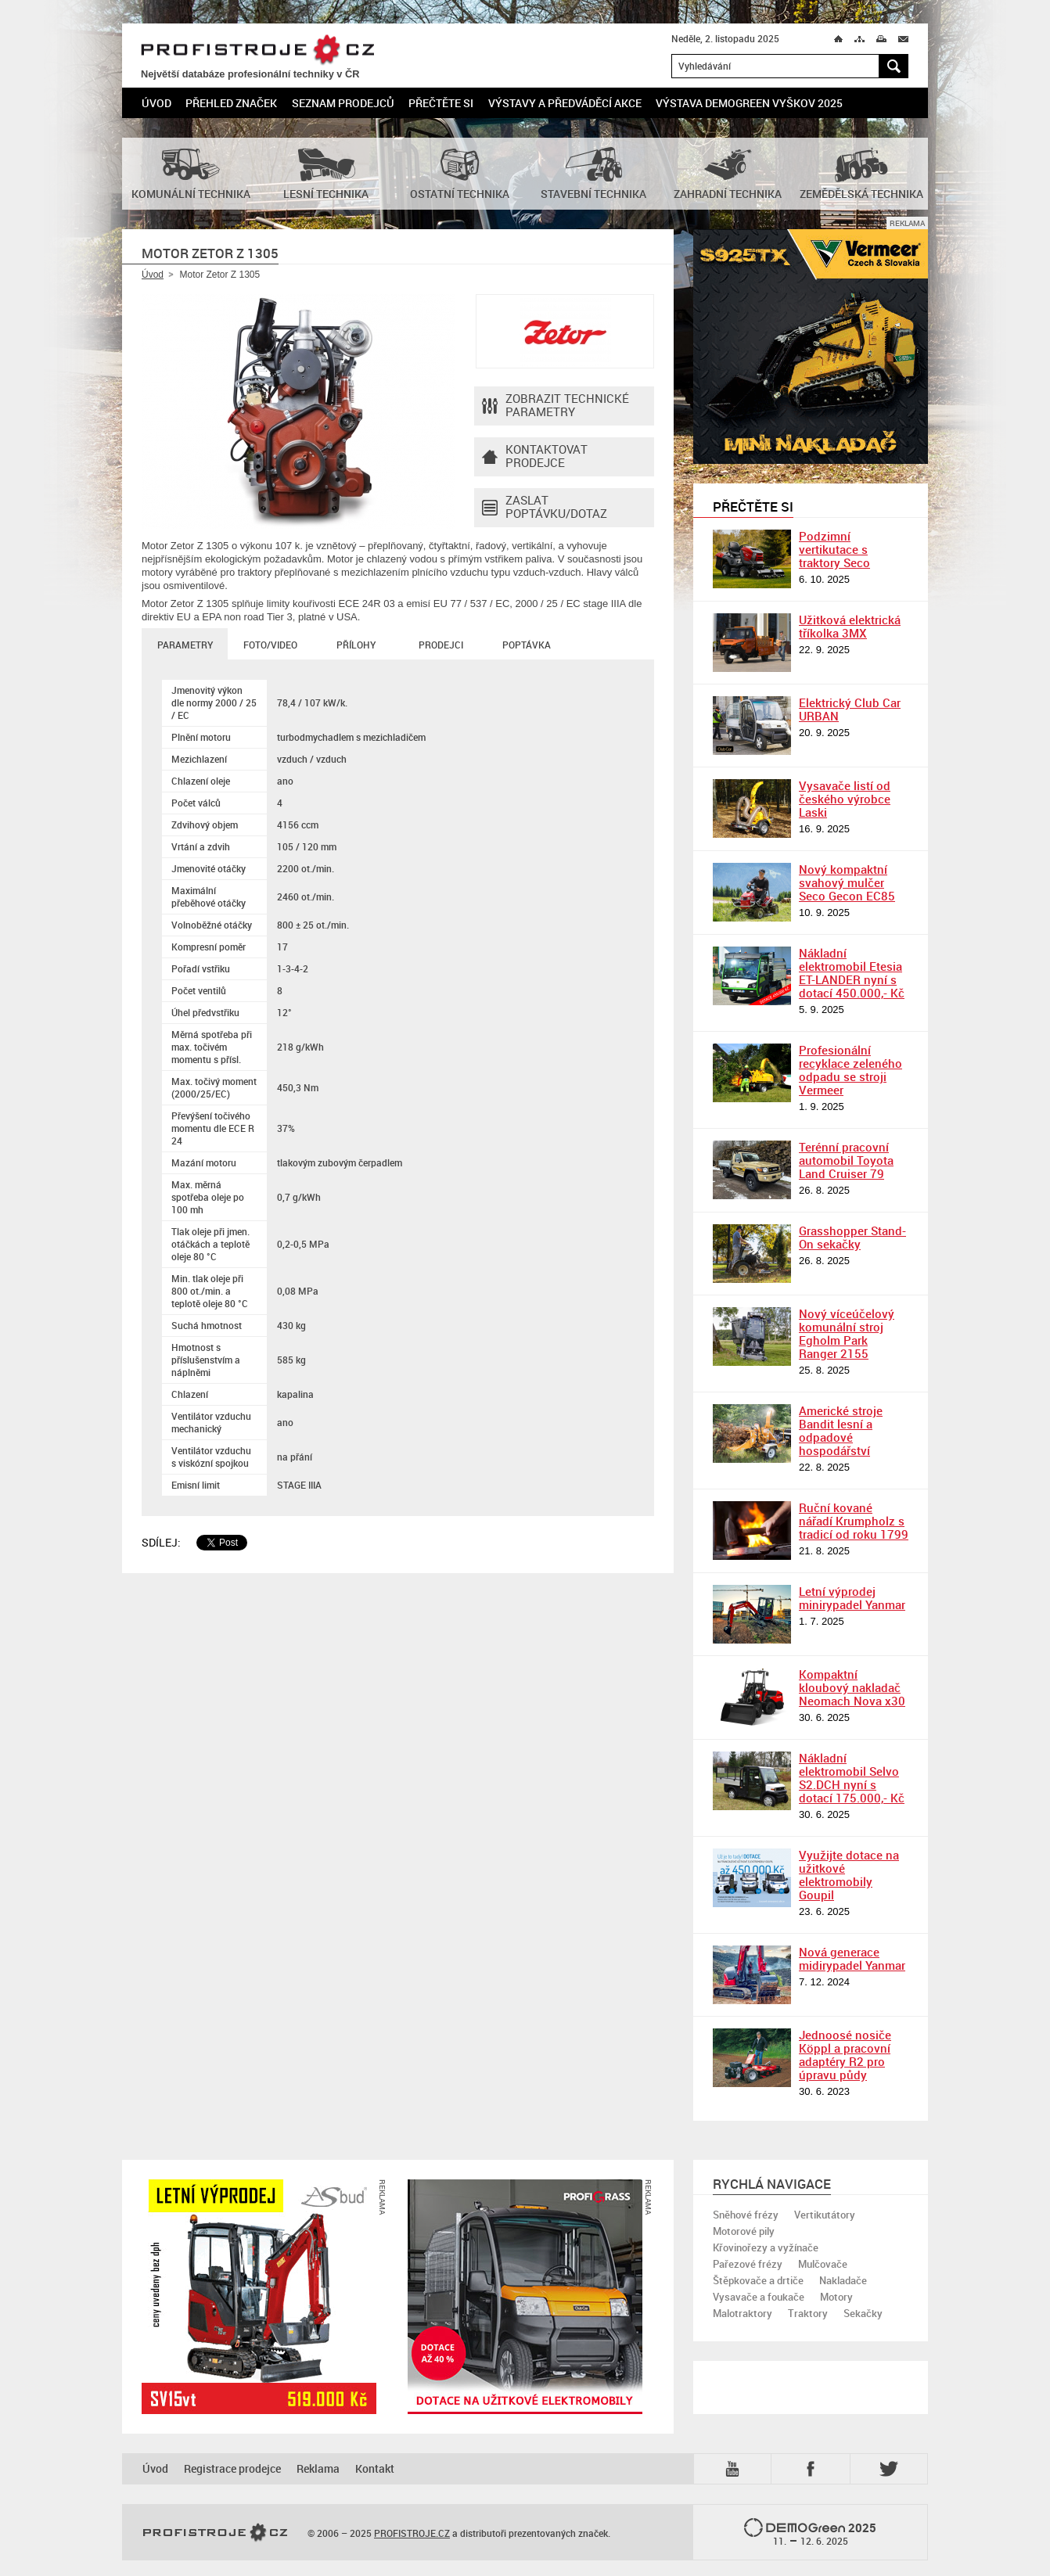  I want to click on Vertikutátory, so click(824, 2215).